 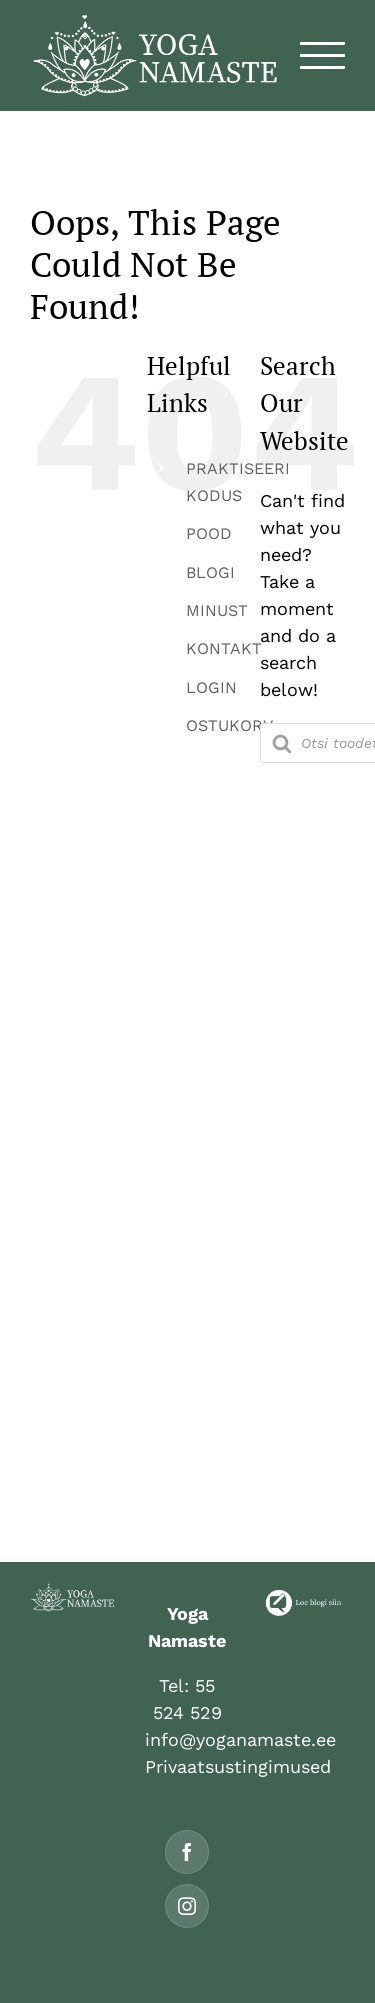 What do you see at coordinates (209, 533) in the screenshot?
I see `POOD` at bounding box center [209, 533].